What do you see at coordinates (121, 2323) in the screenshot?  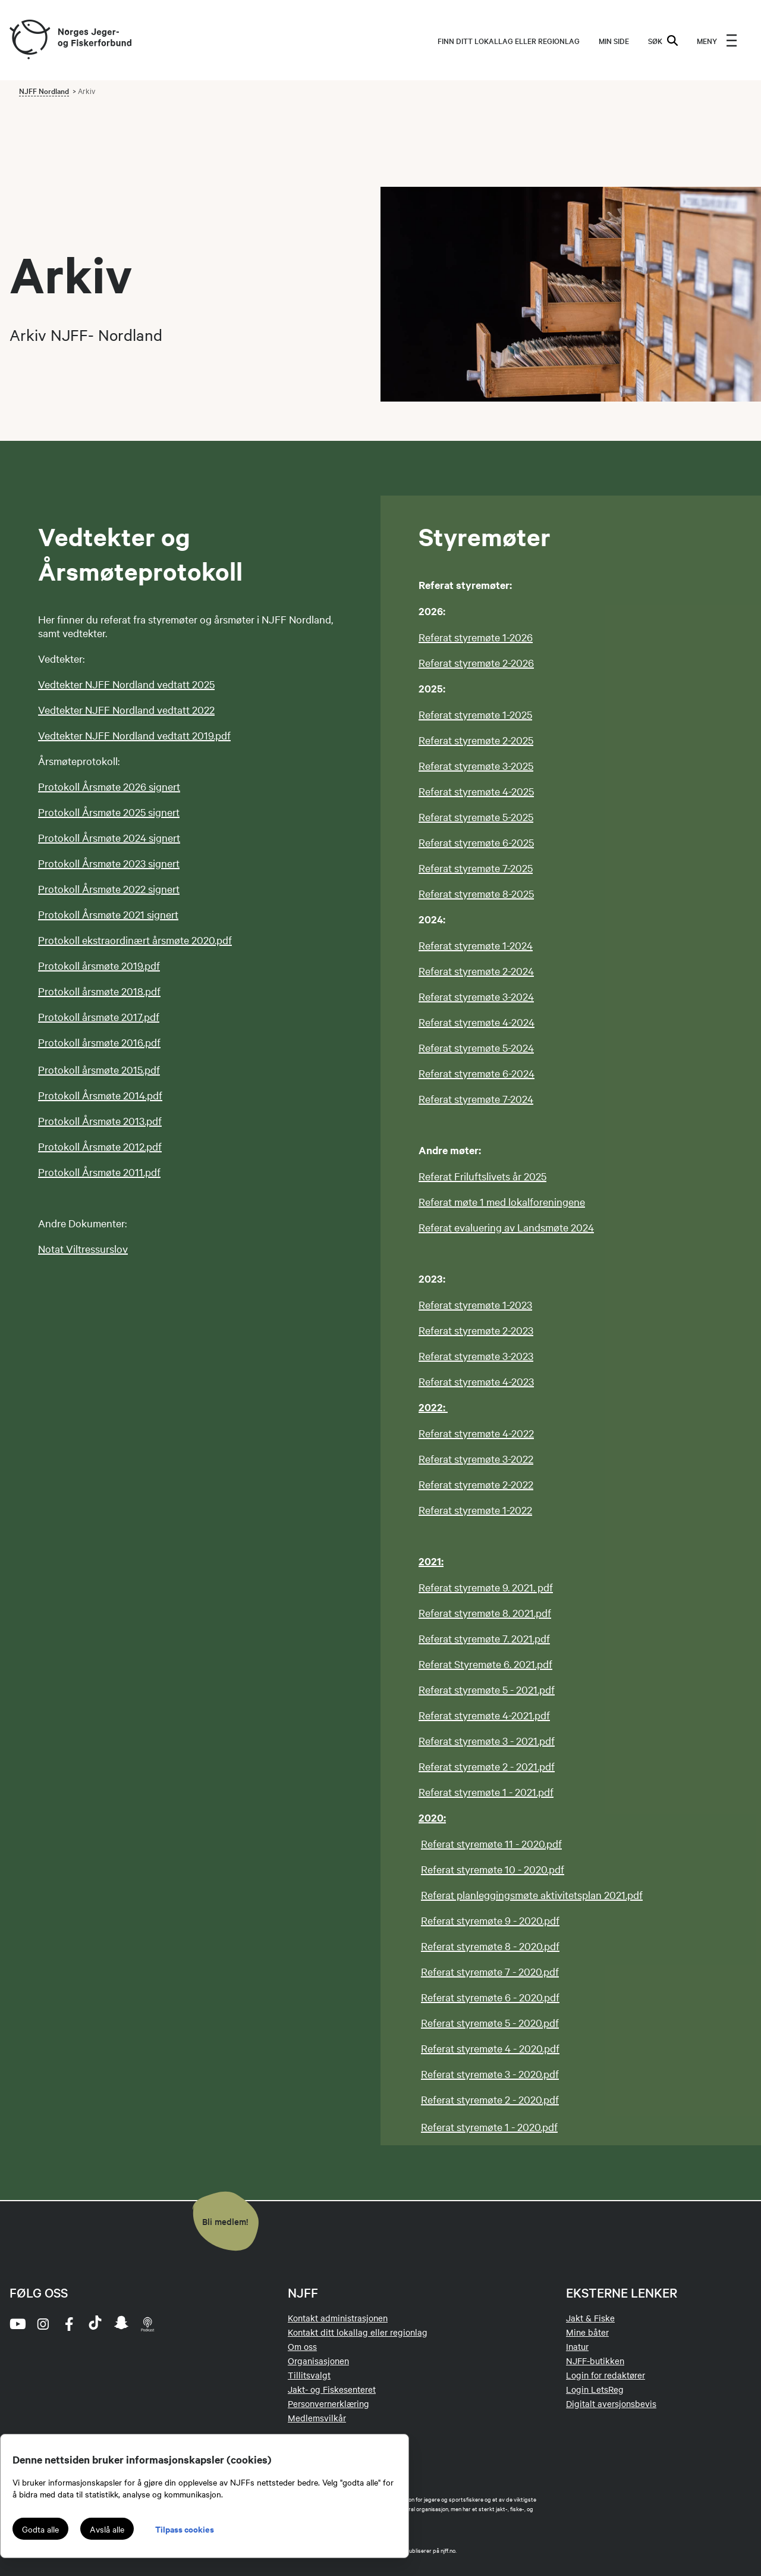 I see `[snapchat]` at bounding box center [121, 2323].